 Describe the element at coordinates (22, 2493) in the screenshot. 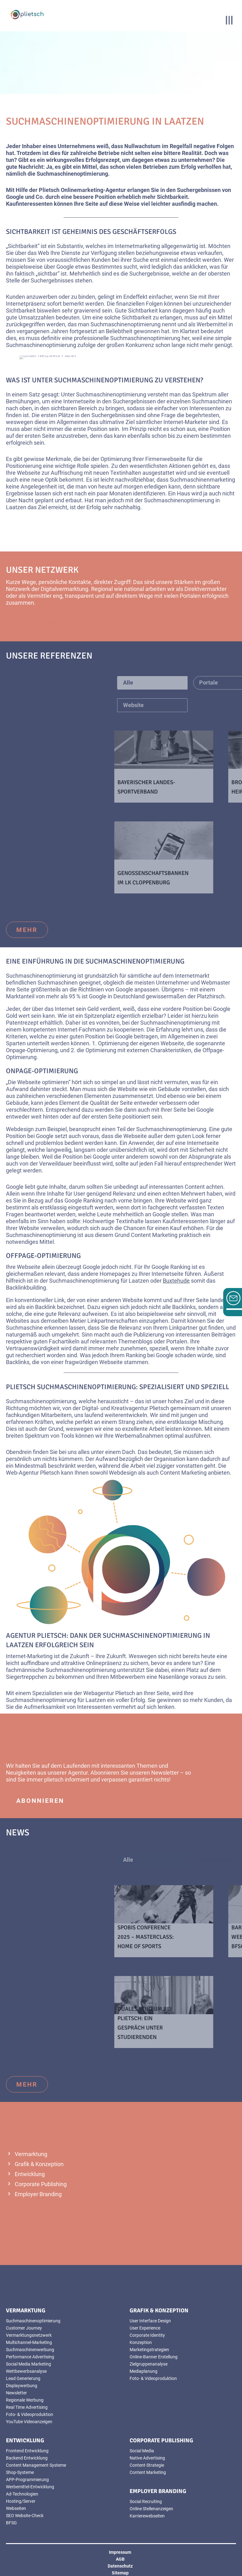

I see `Ad-Technologien` at that location.